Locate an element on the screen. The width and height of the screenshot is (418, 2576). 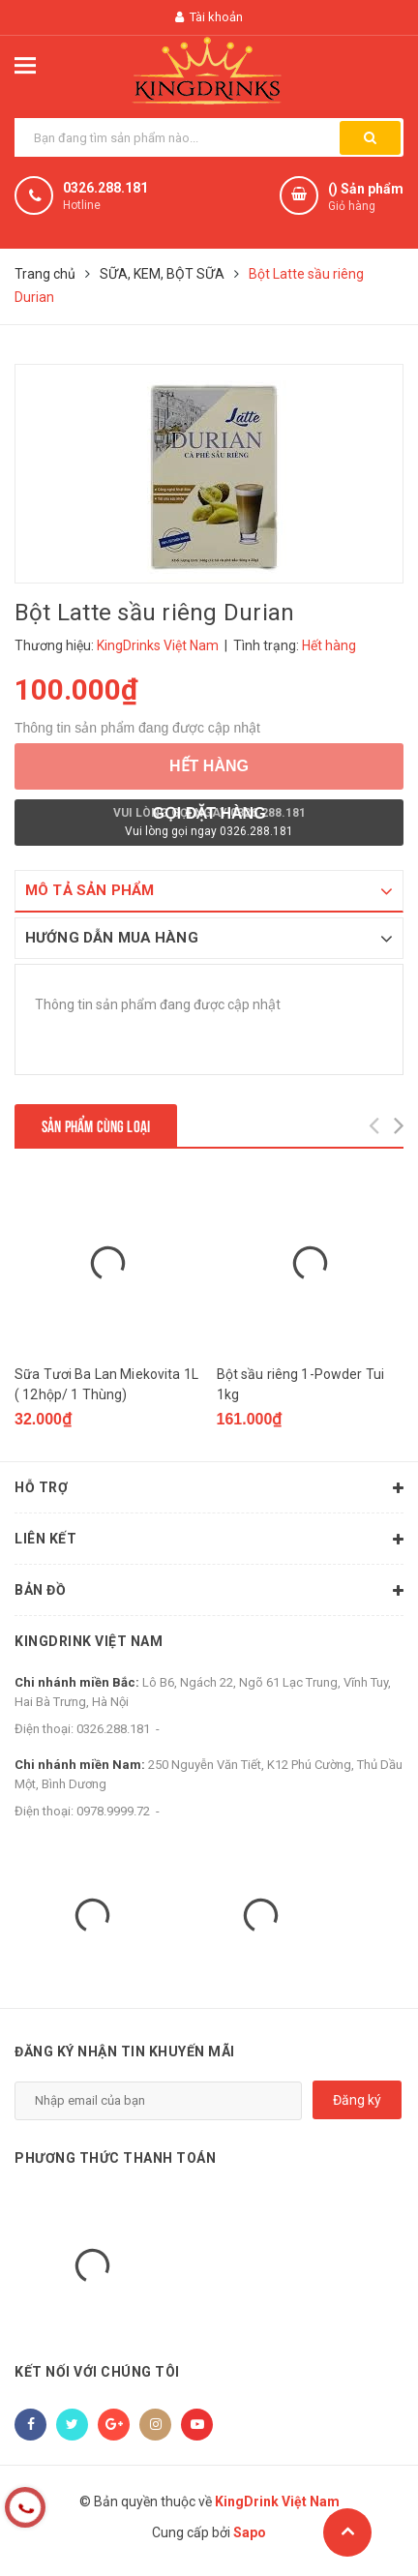
0326.288.181 is located at coordinates (105, 187).